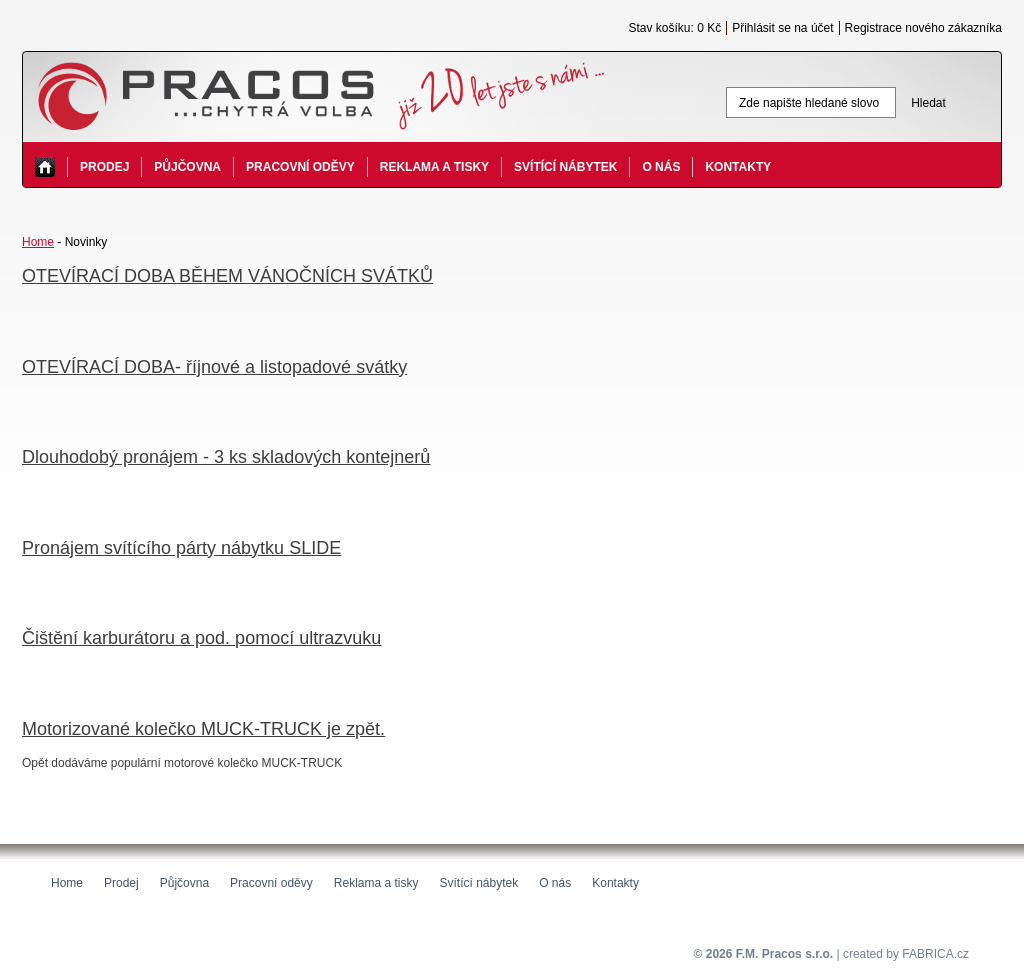  Describe the element at coordinates (565, 167) in the screenshot. I see `Svítící nábytek` at that location.